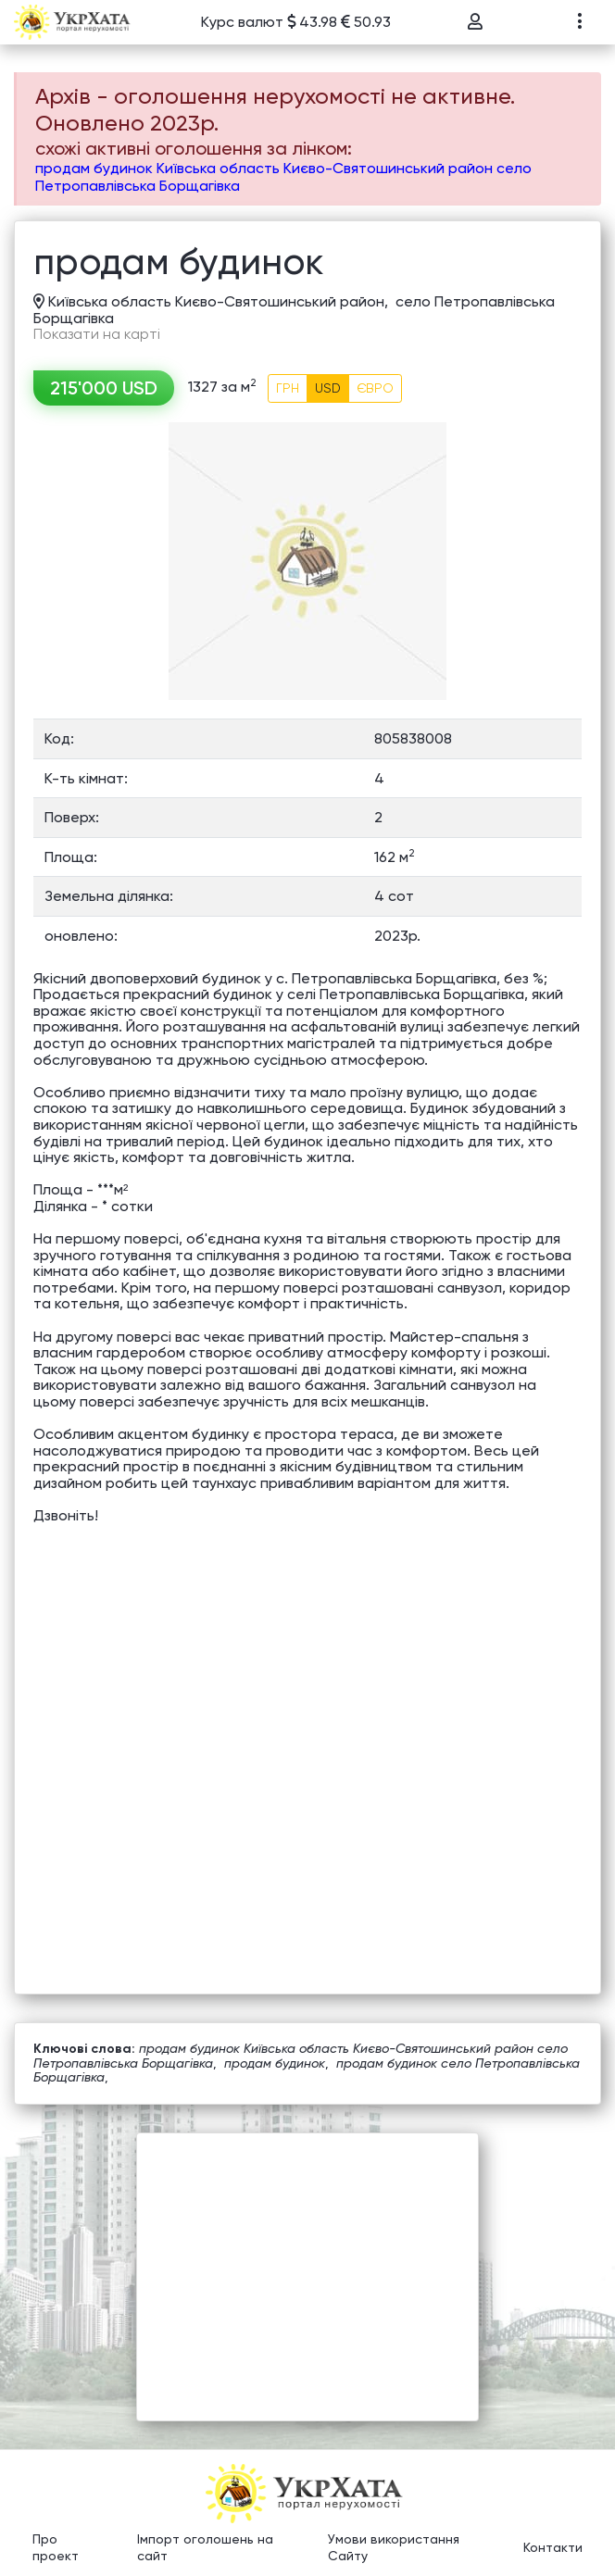 This screenshot has width=615, height=2576. I want to click on [Advertisement], so click(307, 2263).